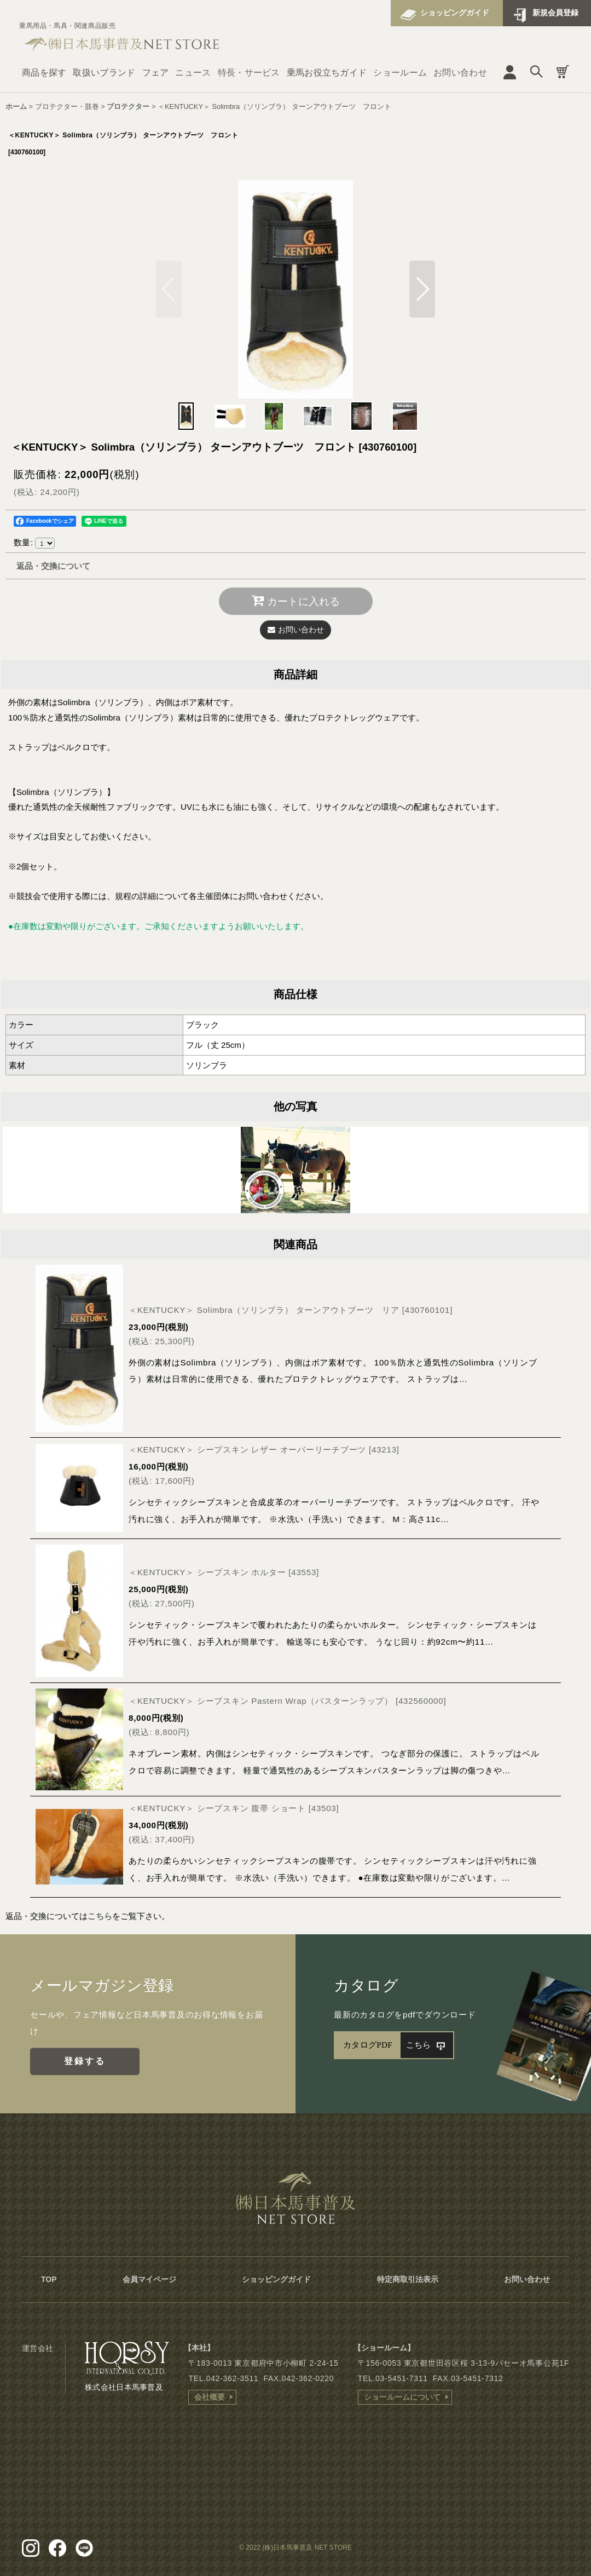 This screenshot has height=2576, width=591. What do you see at coordinates (422, 289) in the screenshot?
I see `[button]` at bounding box center [422, 289].